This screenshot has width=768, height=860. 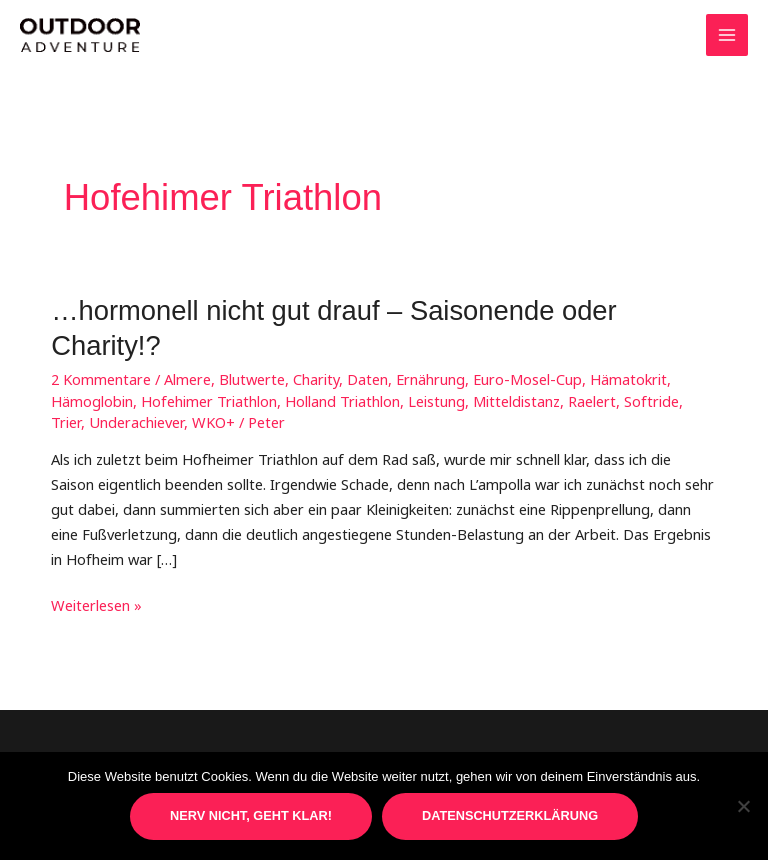 I want to click on [Nein], so click(x=743, y=806).